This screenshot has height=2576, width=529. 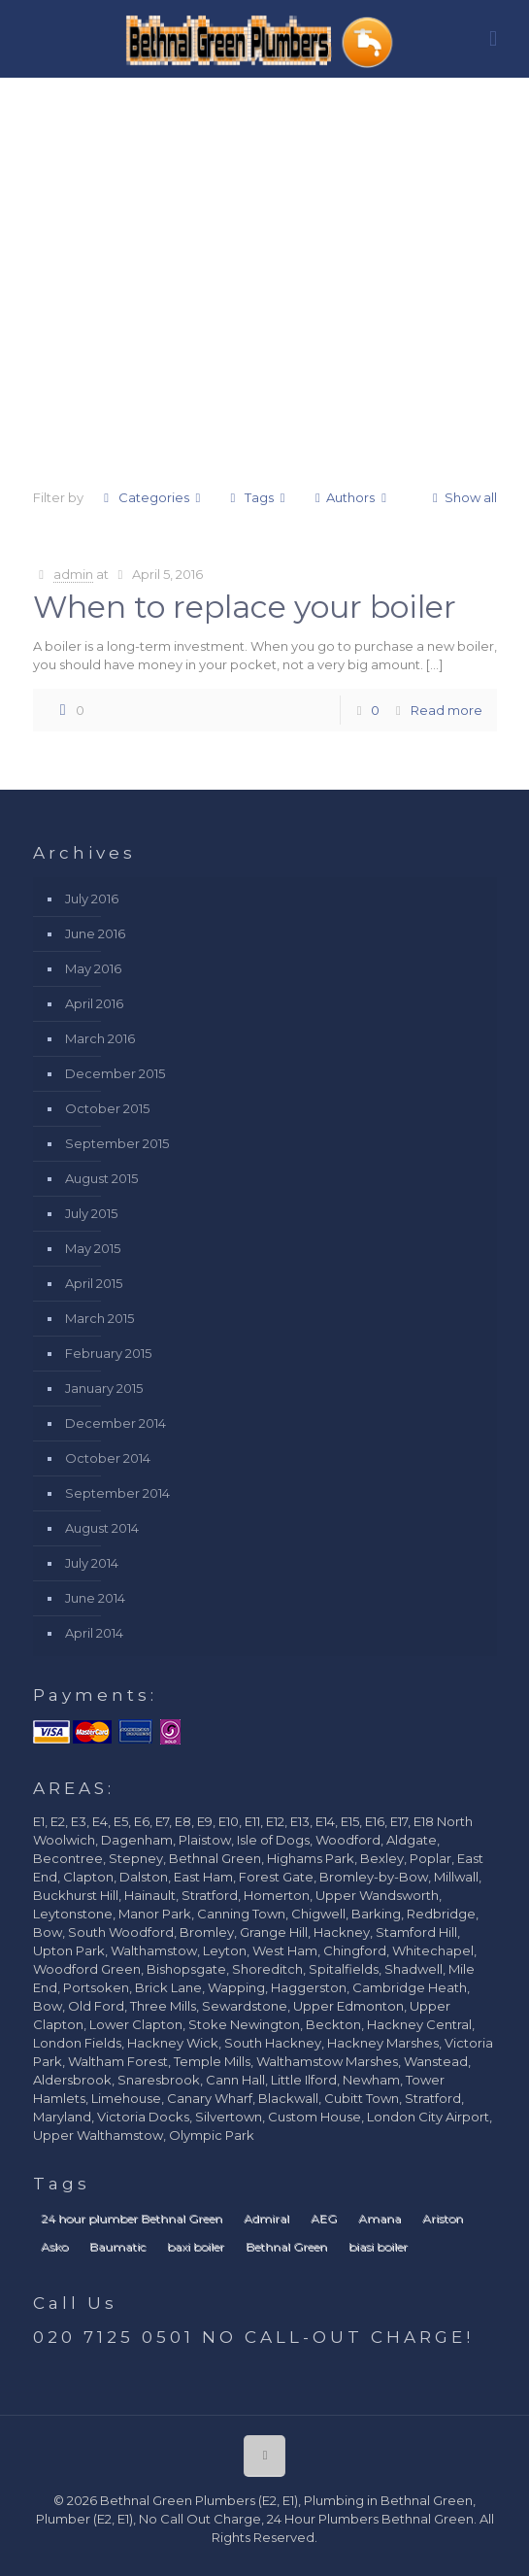 I want to click on When to replace your boiler, so click(x=244, y=607).